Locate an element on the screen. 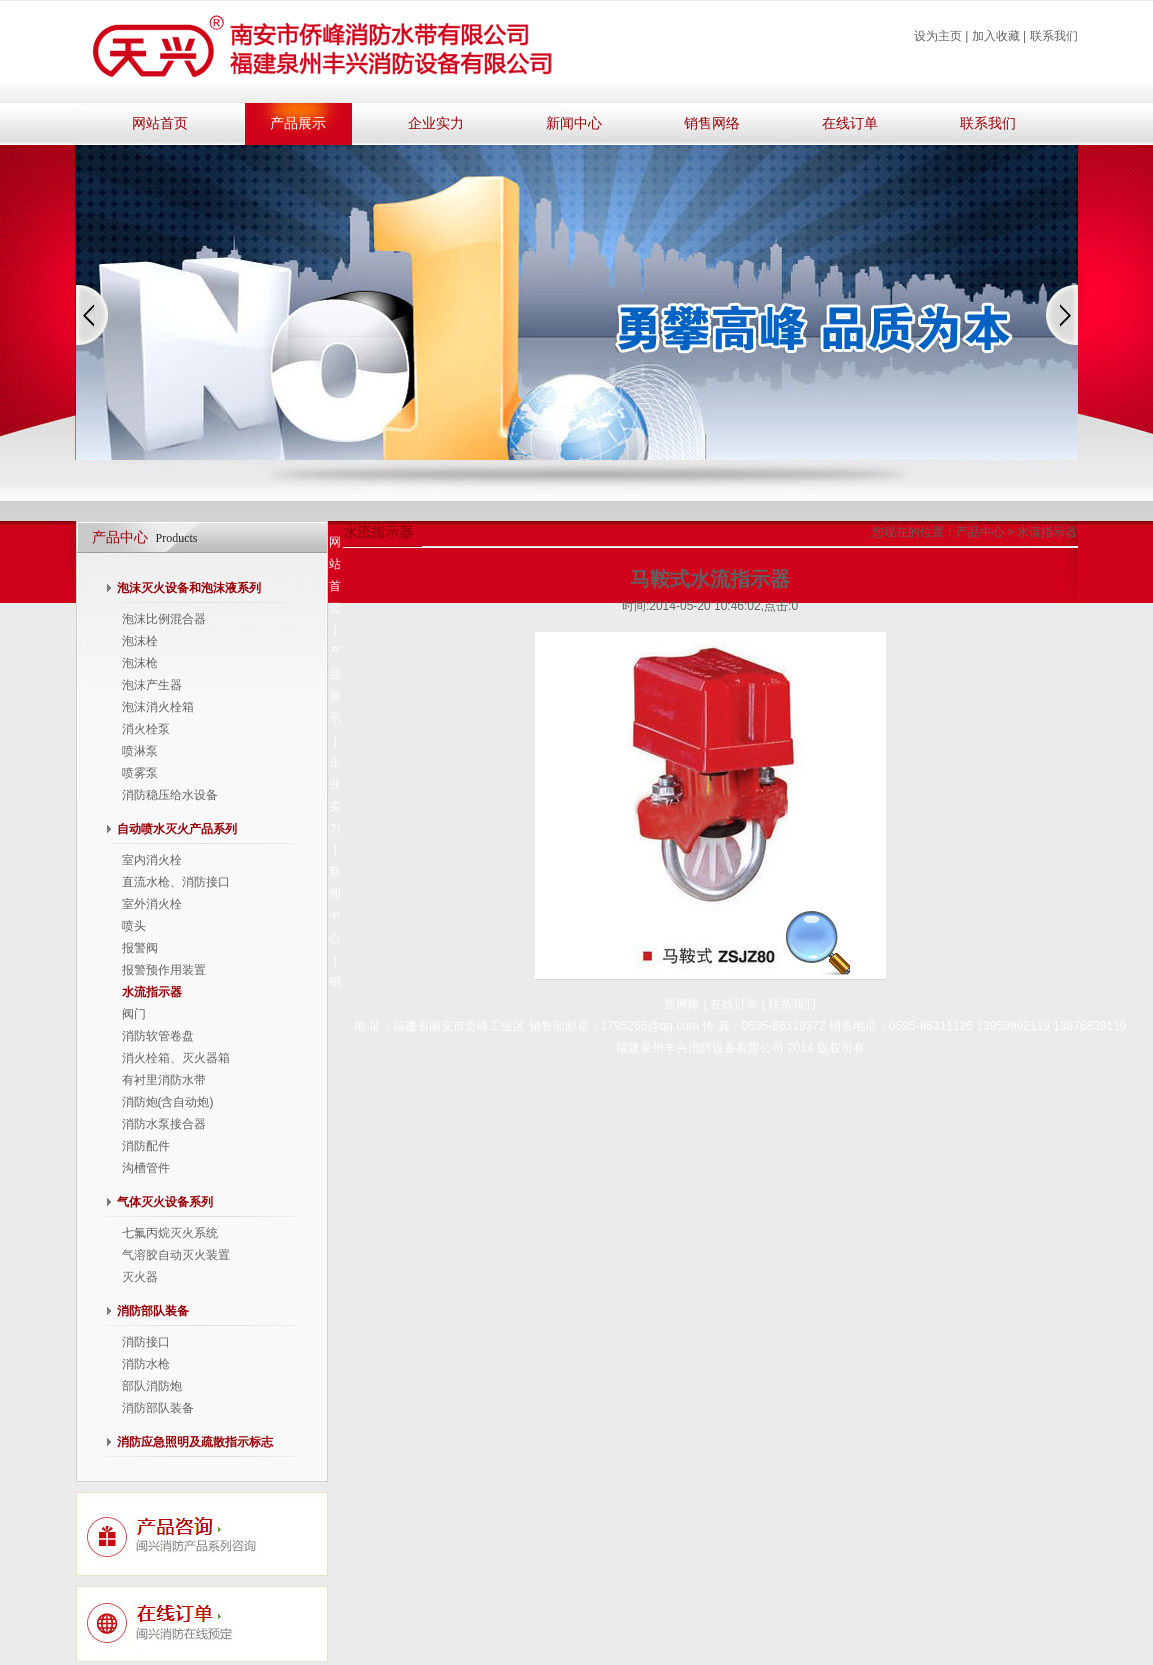 This screenshot has width=1153, height=1665. 消防软管卷盘 is located at coordinates (158, 1036).